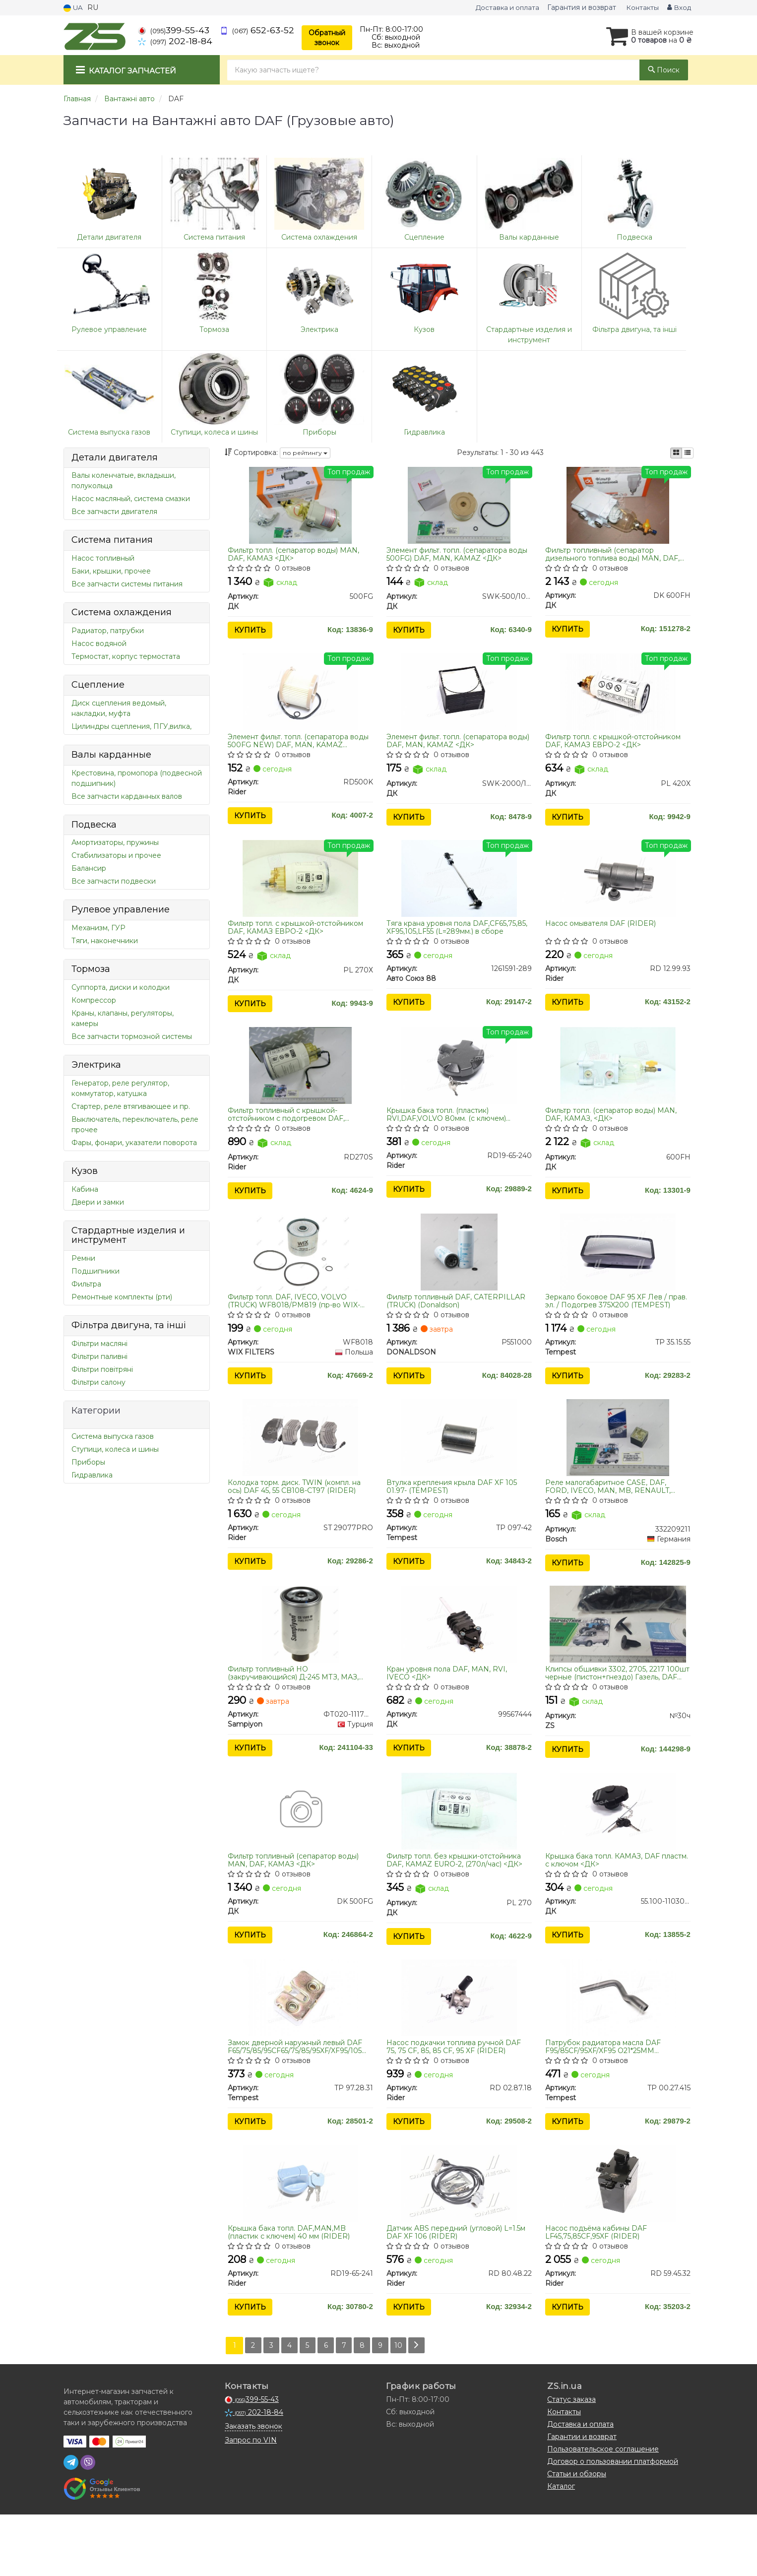 The height and width of the screenshot is (2576, 757). Describe the element at coordinates (300, 1085) in the screenshot. I see `[Фильтр топливный с крышкой-отстойником с подогревом DAF, КАМАЗ ЕВРО.-2 Rider RD270S]` at that location.